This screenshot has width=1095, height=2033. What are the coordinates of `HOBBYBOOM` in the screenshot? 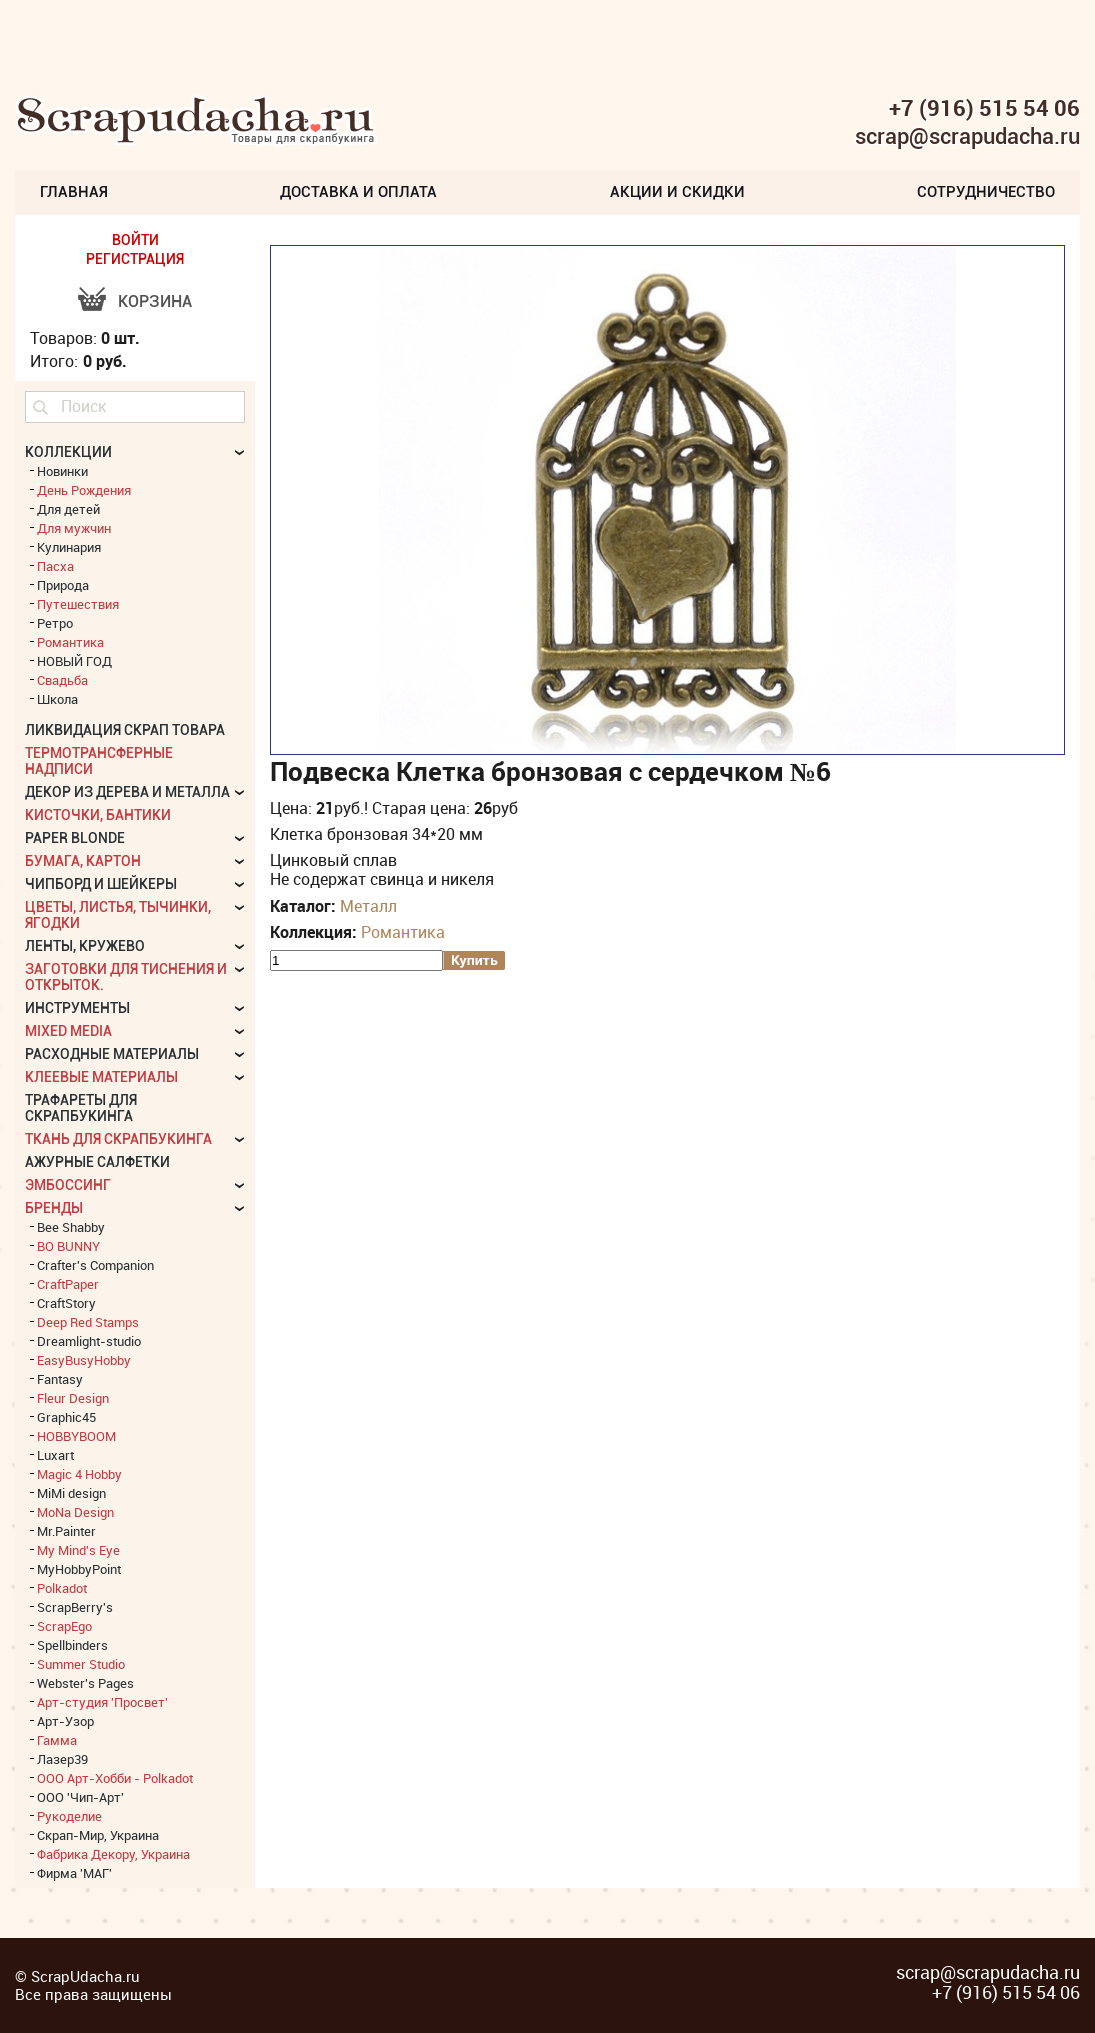 It's located at (76, 1436).